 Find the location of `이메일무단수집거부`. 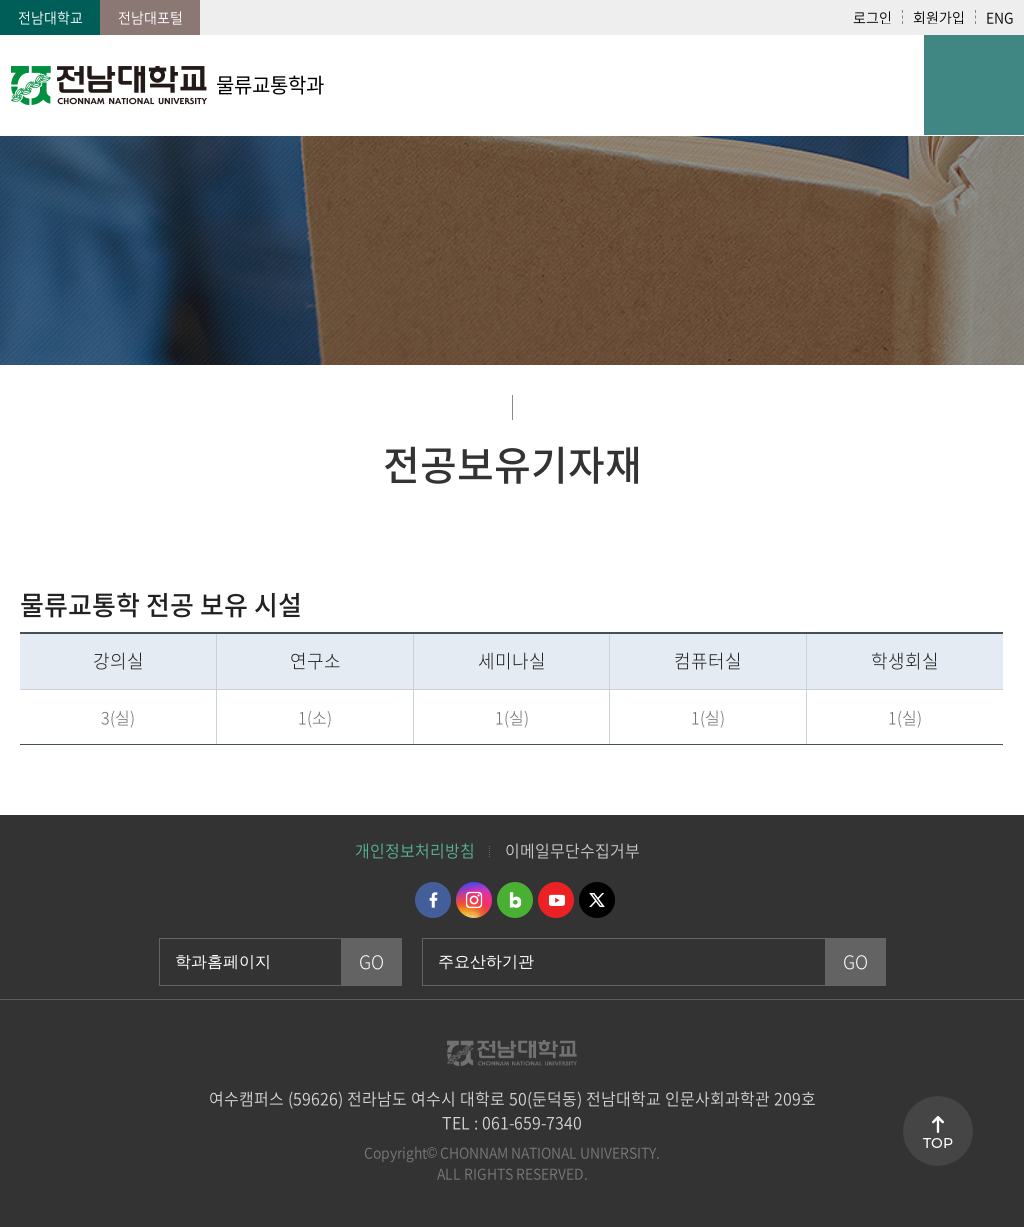

이메일무단수집거부 is located at coordinates (572, 850).